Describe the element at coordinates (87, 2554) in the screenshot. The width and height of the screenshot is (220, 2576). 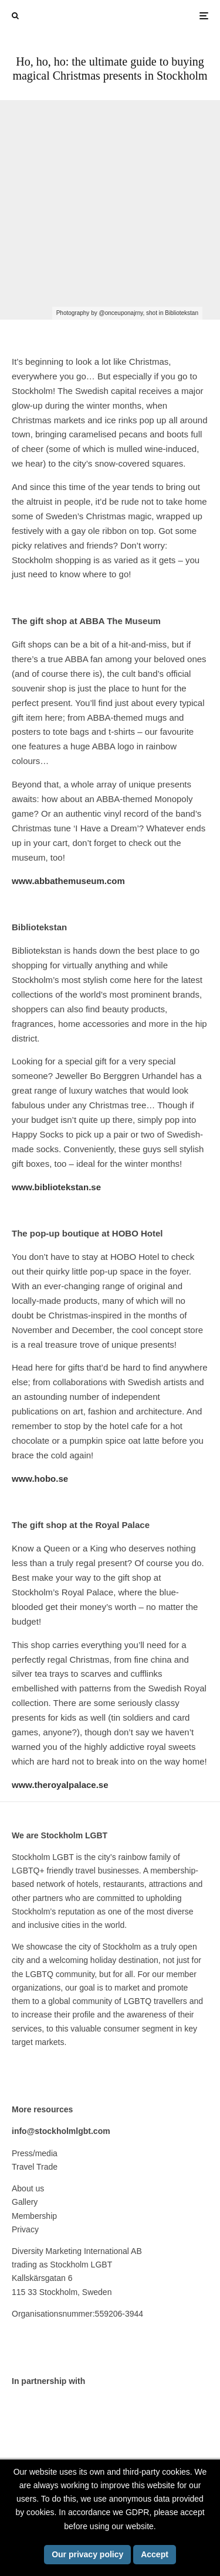
I see `Our privacy policy` at that location.